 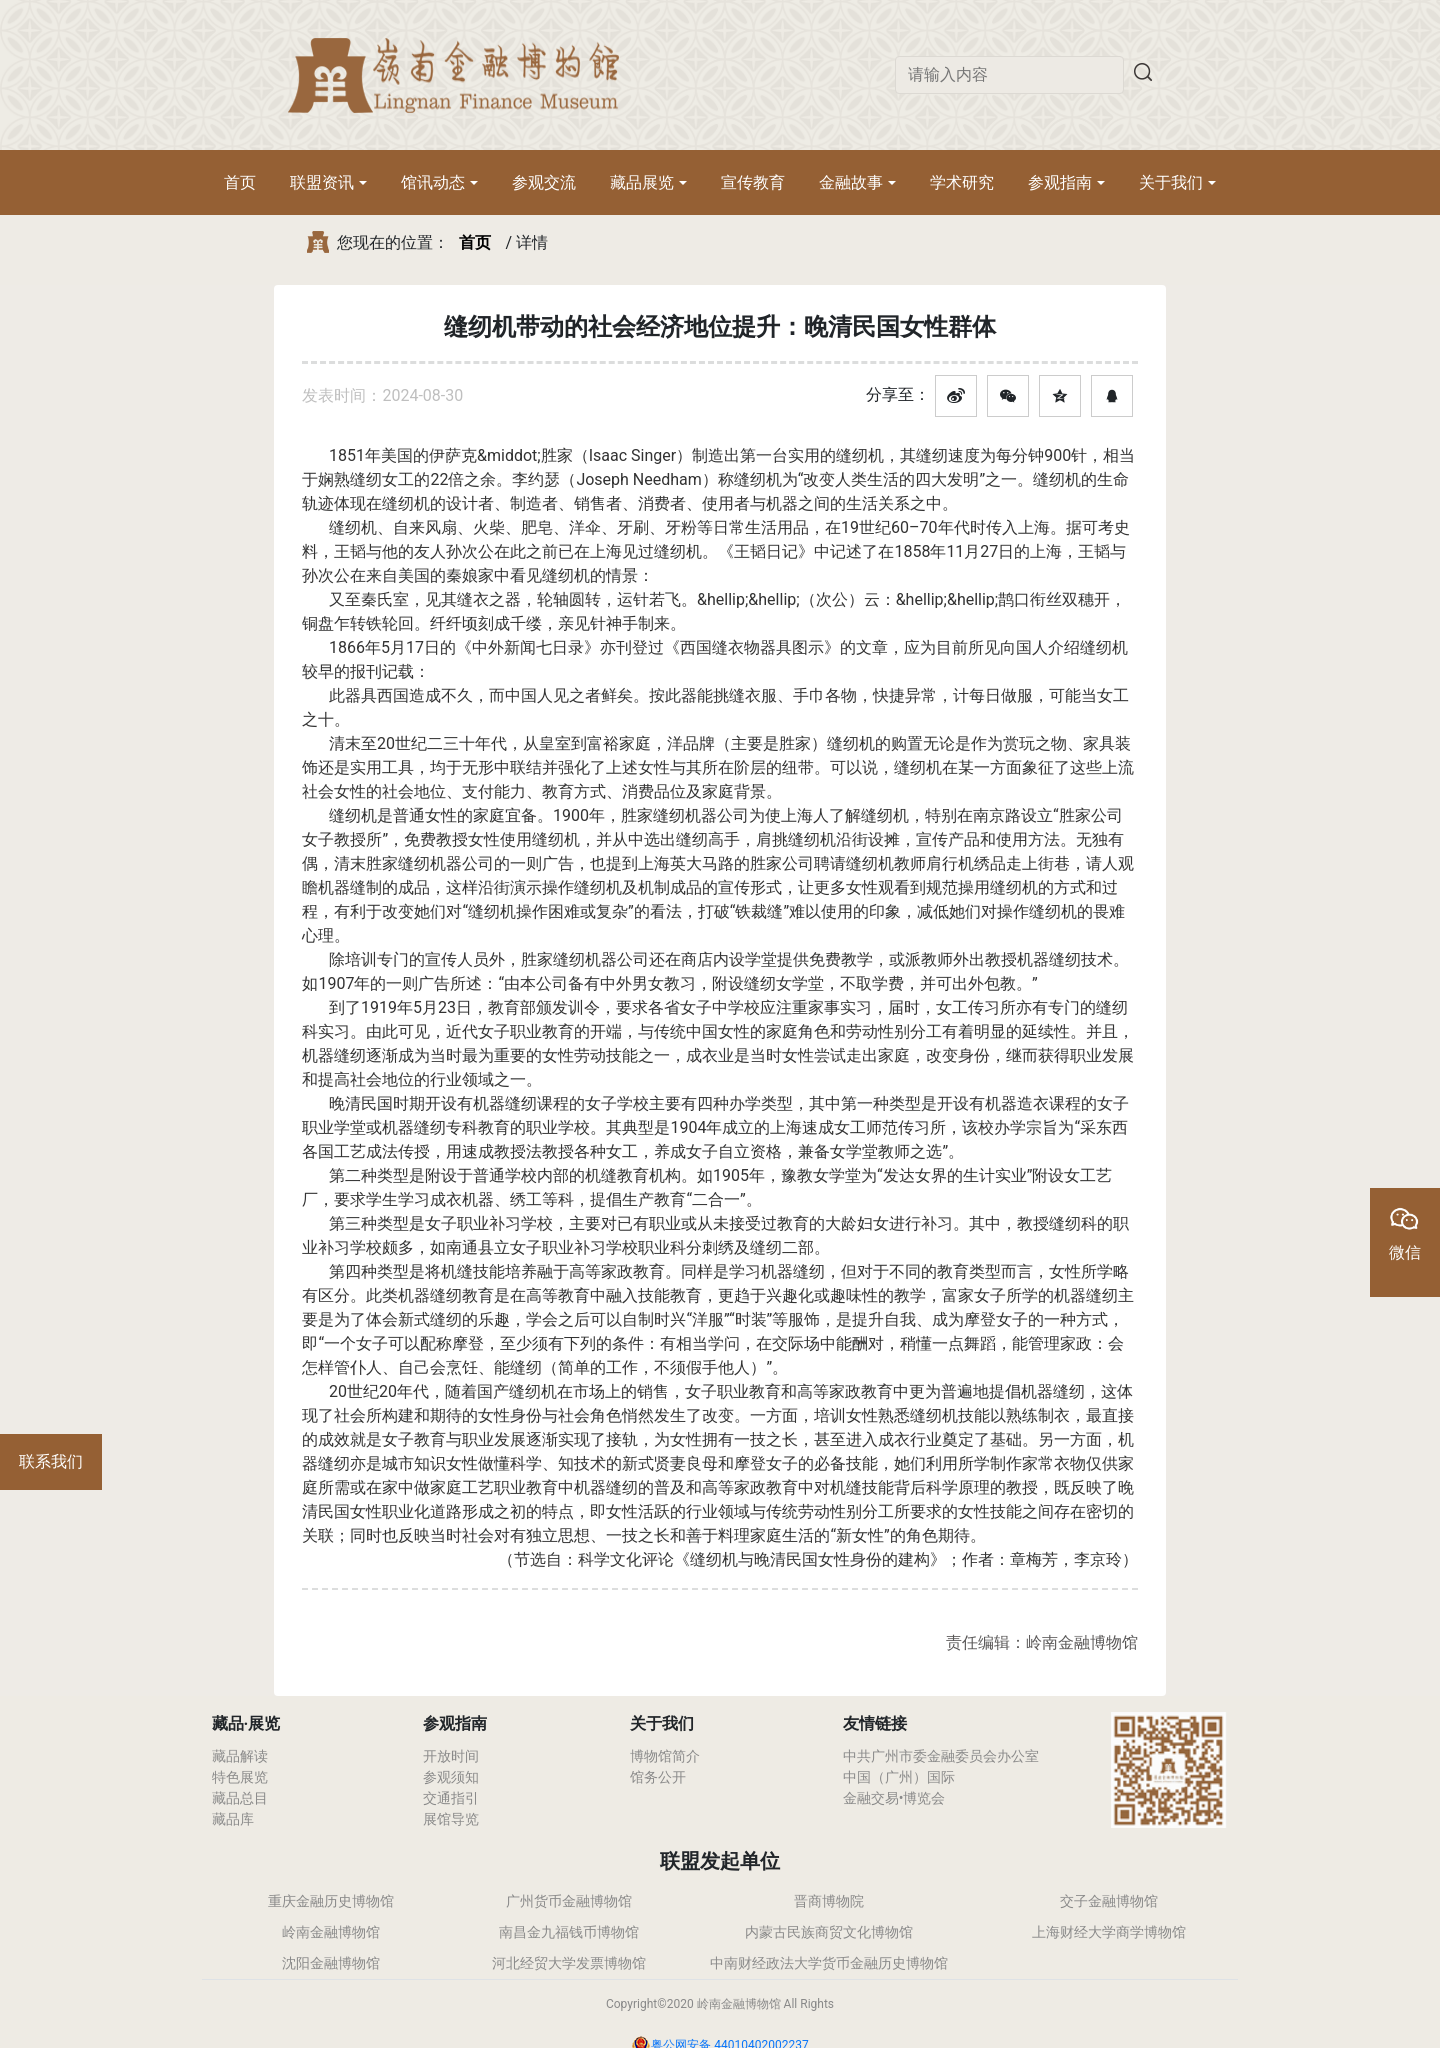 What do you see at coordinates (451, 1819) in the screenshot?
I see `展馆导览` at bounding box center [451, 1819].